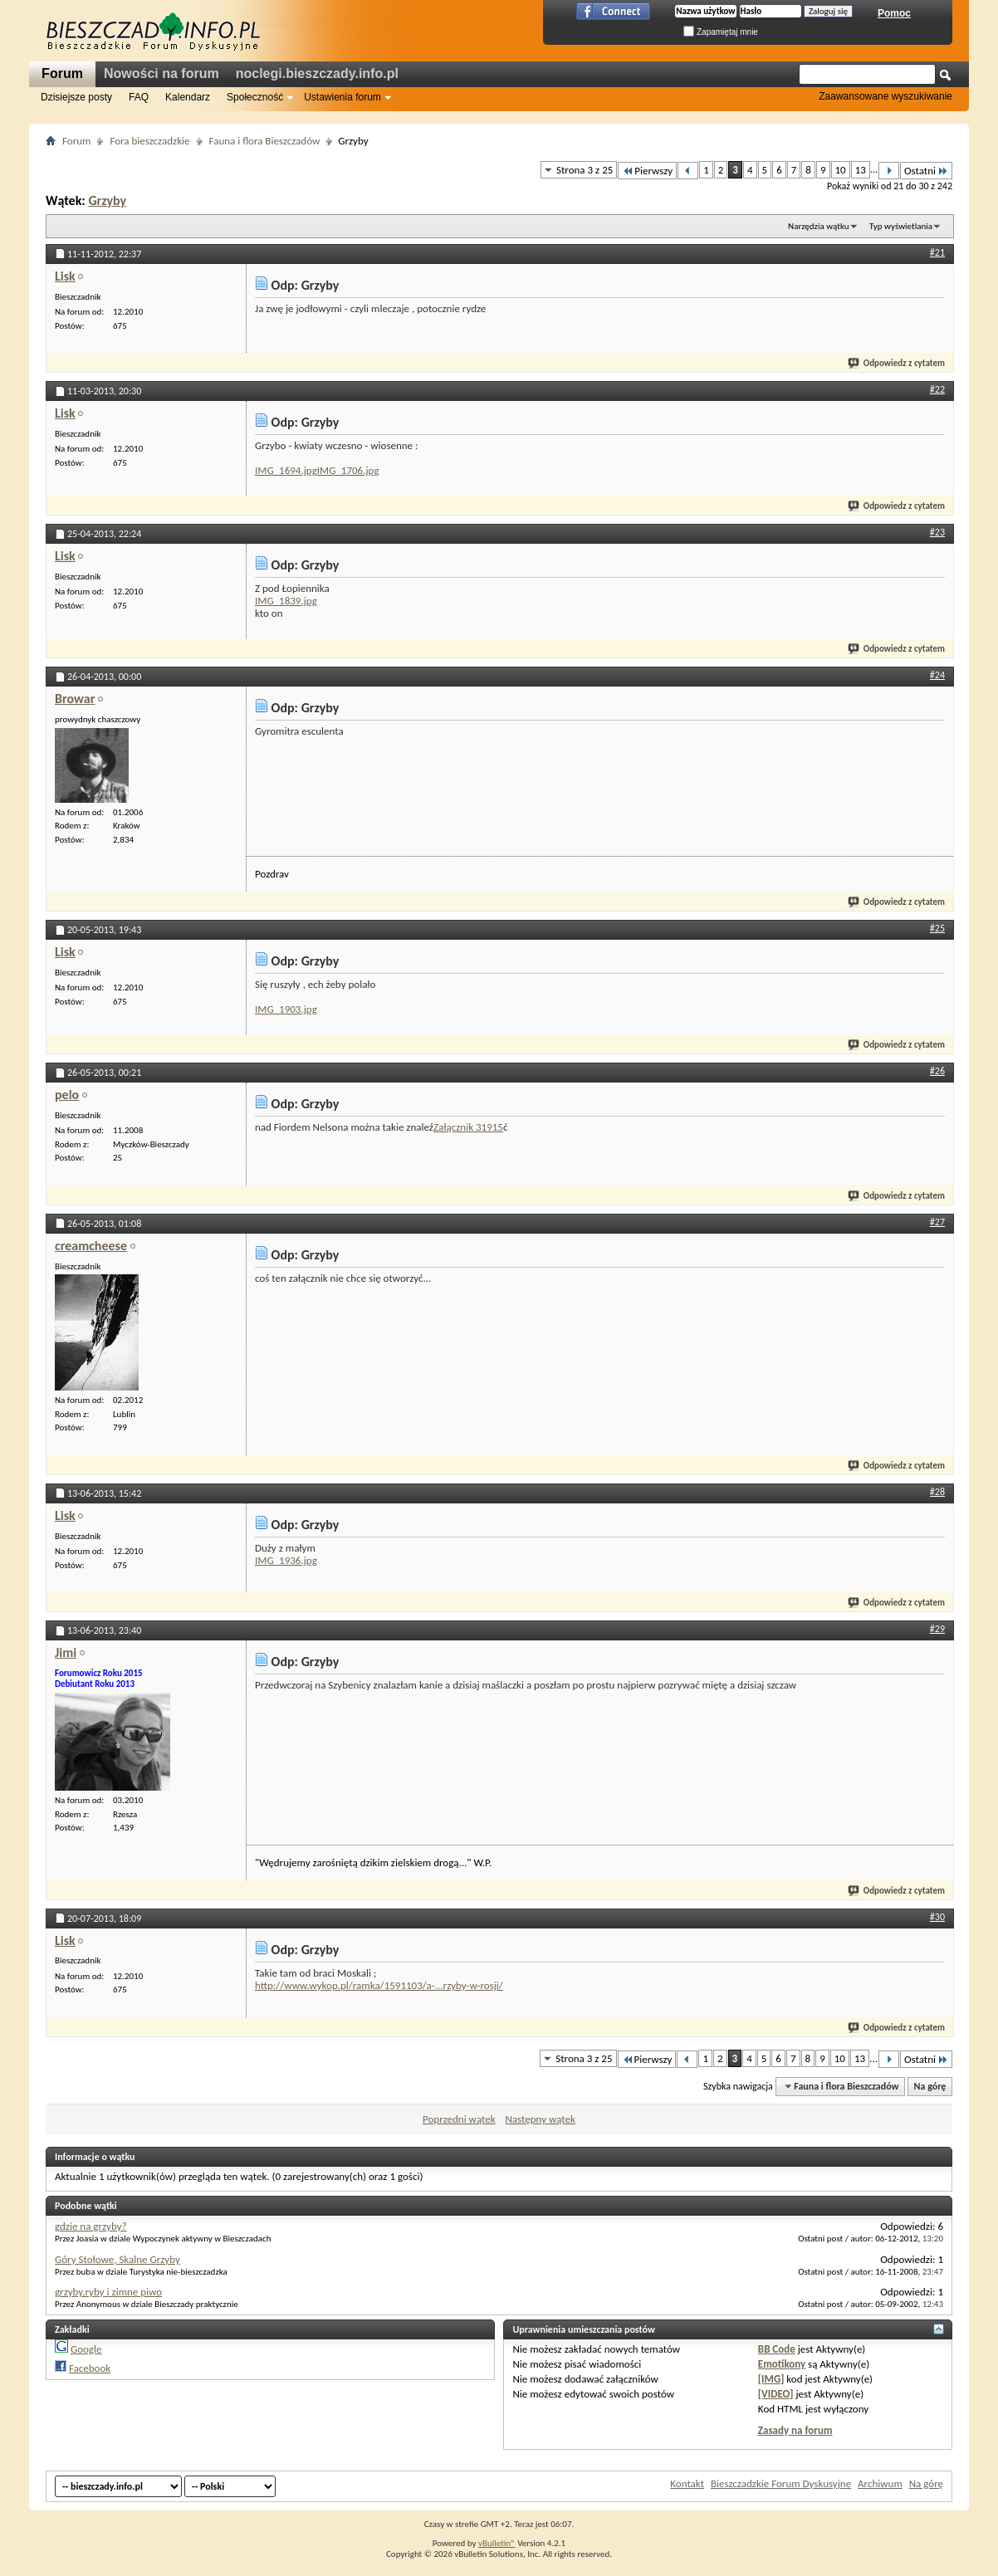 This screenshot has height=2576, width=998. What do you see at coordinates (771, 2379) in the screenshot?
I see `[IMG]` at bounding box center [771, 2379].